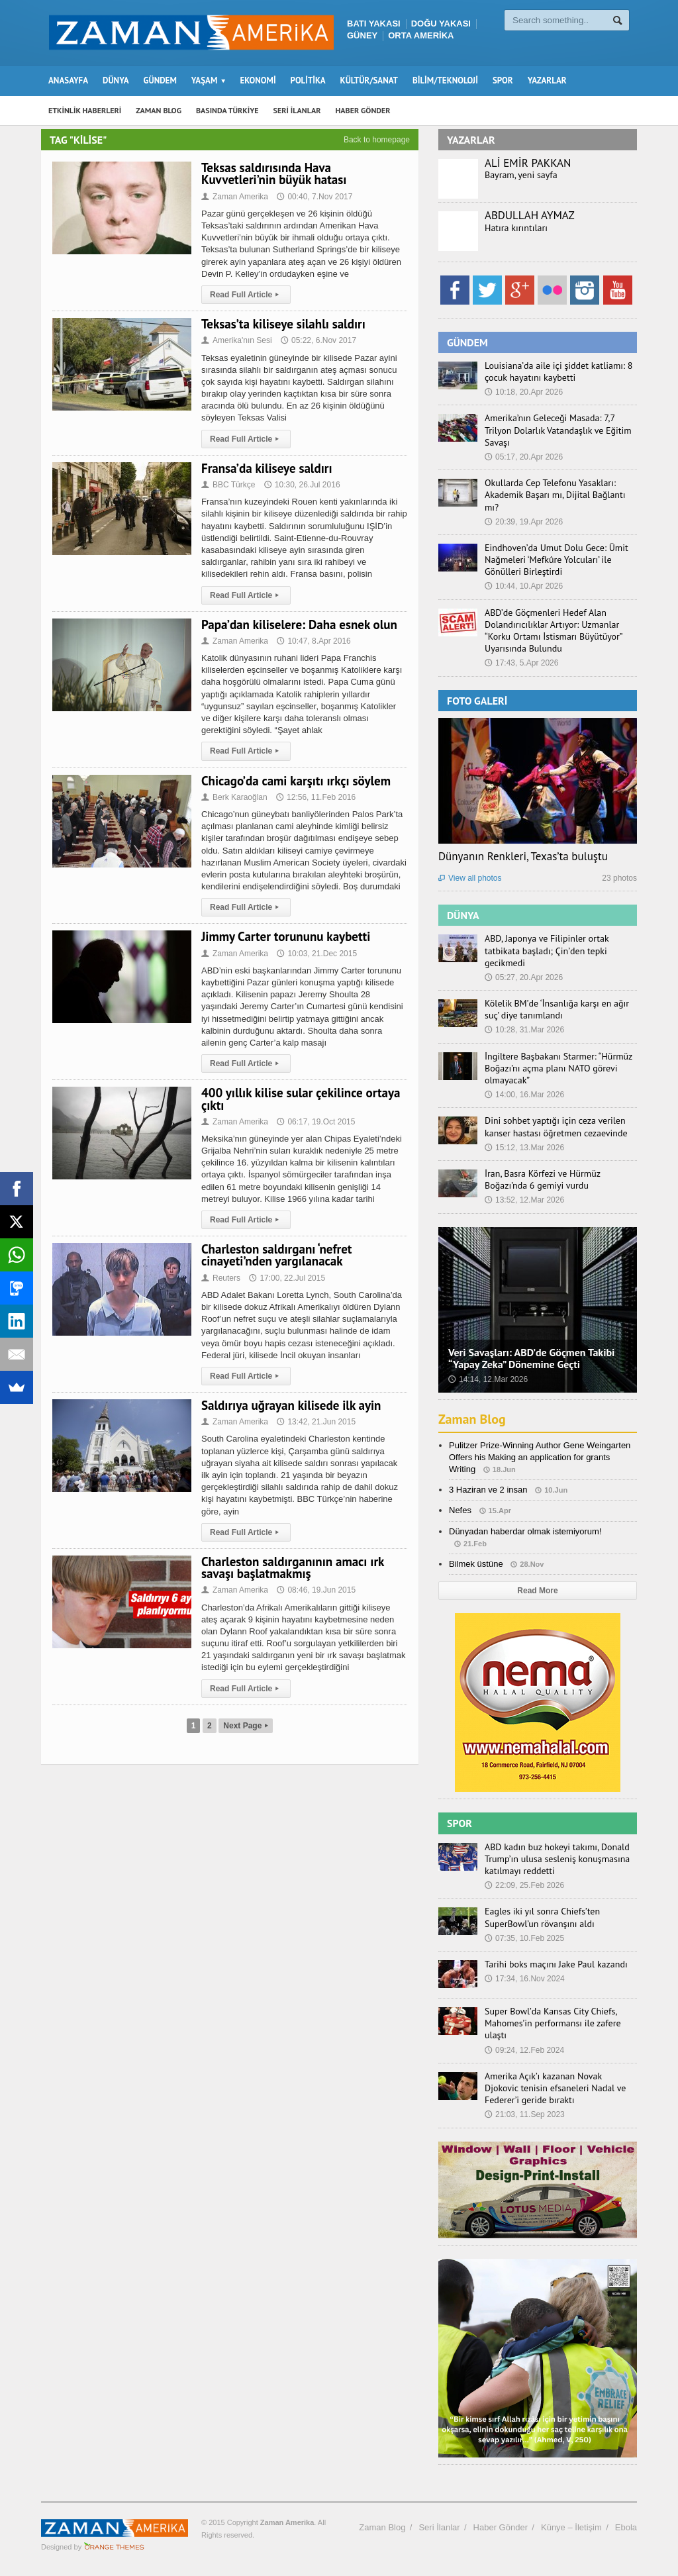  I want to click on Read Full Article, so click(246, 295).